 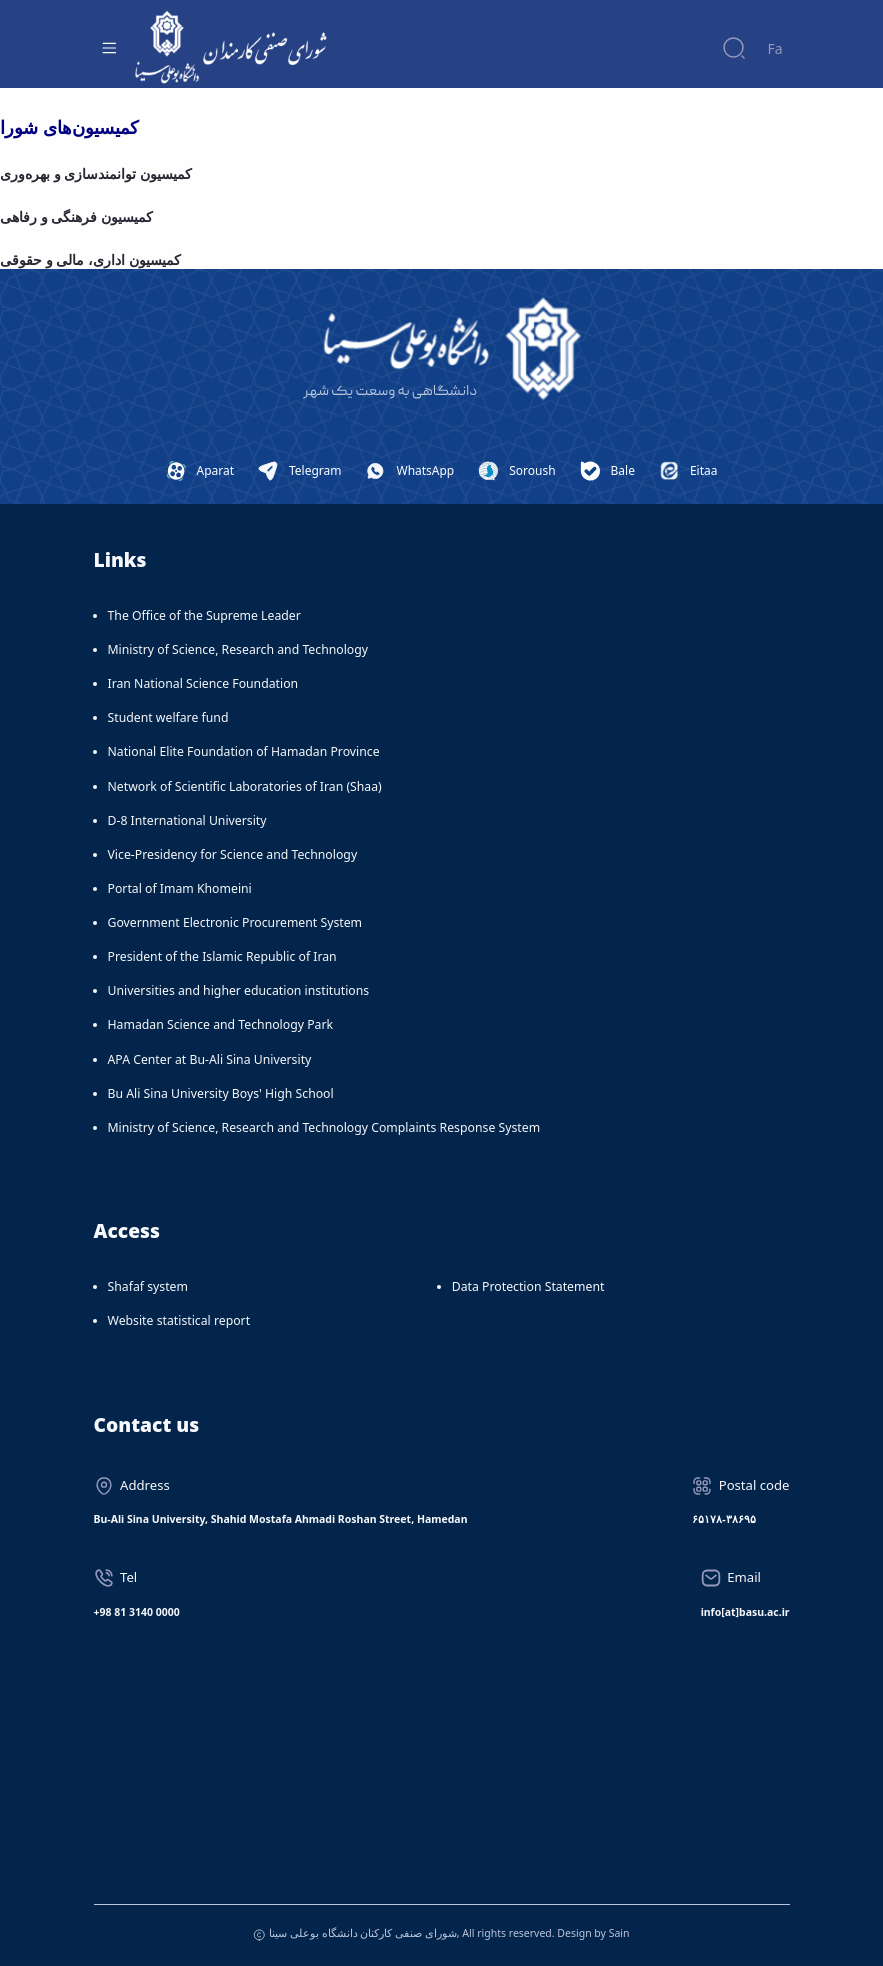 What do you see at coordinates (324, 1127) in the screenshot?
I see `Ministry of Science, Research and Technology Complaints Response System` at bounding box center [324, 1127].